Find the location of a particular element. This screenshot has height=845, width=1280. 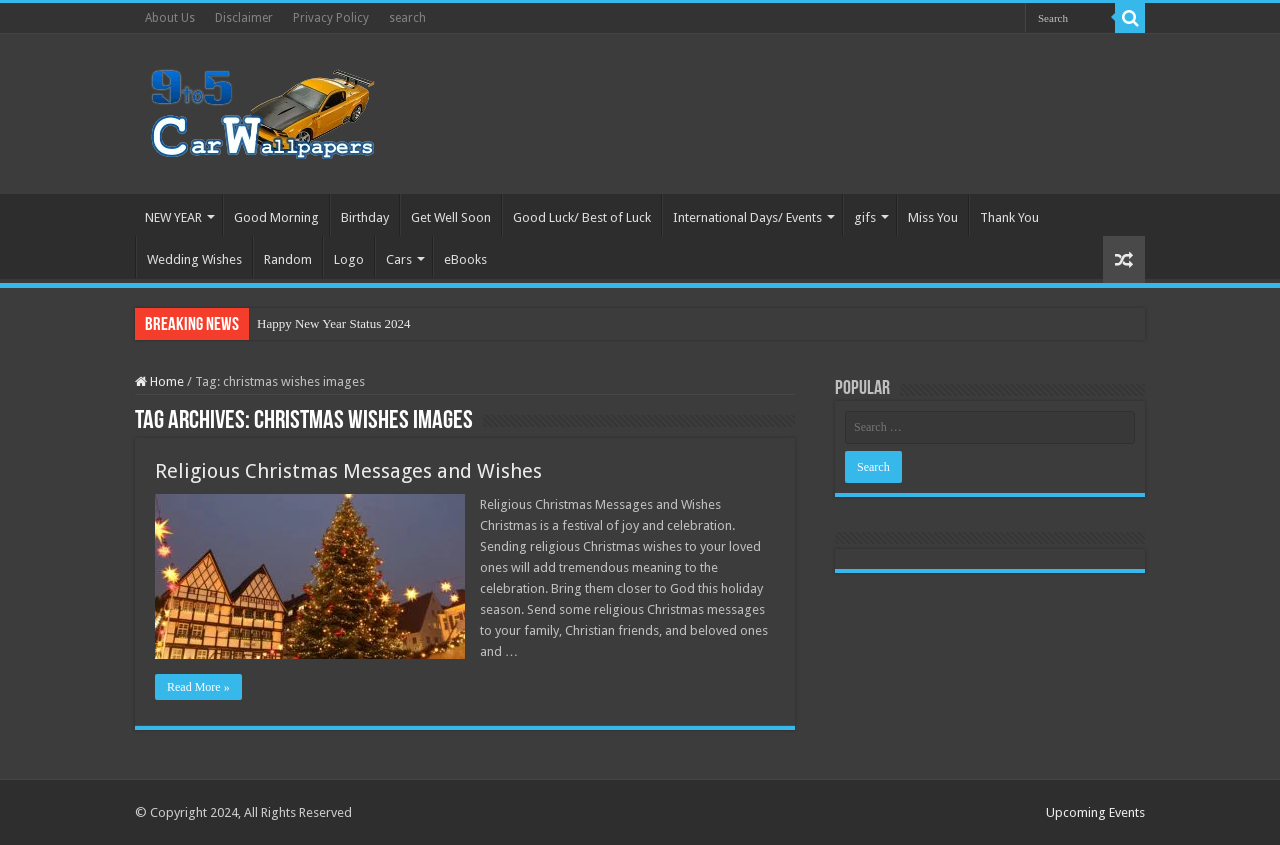

Home is located at coordinates (159, 381).